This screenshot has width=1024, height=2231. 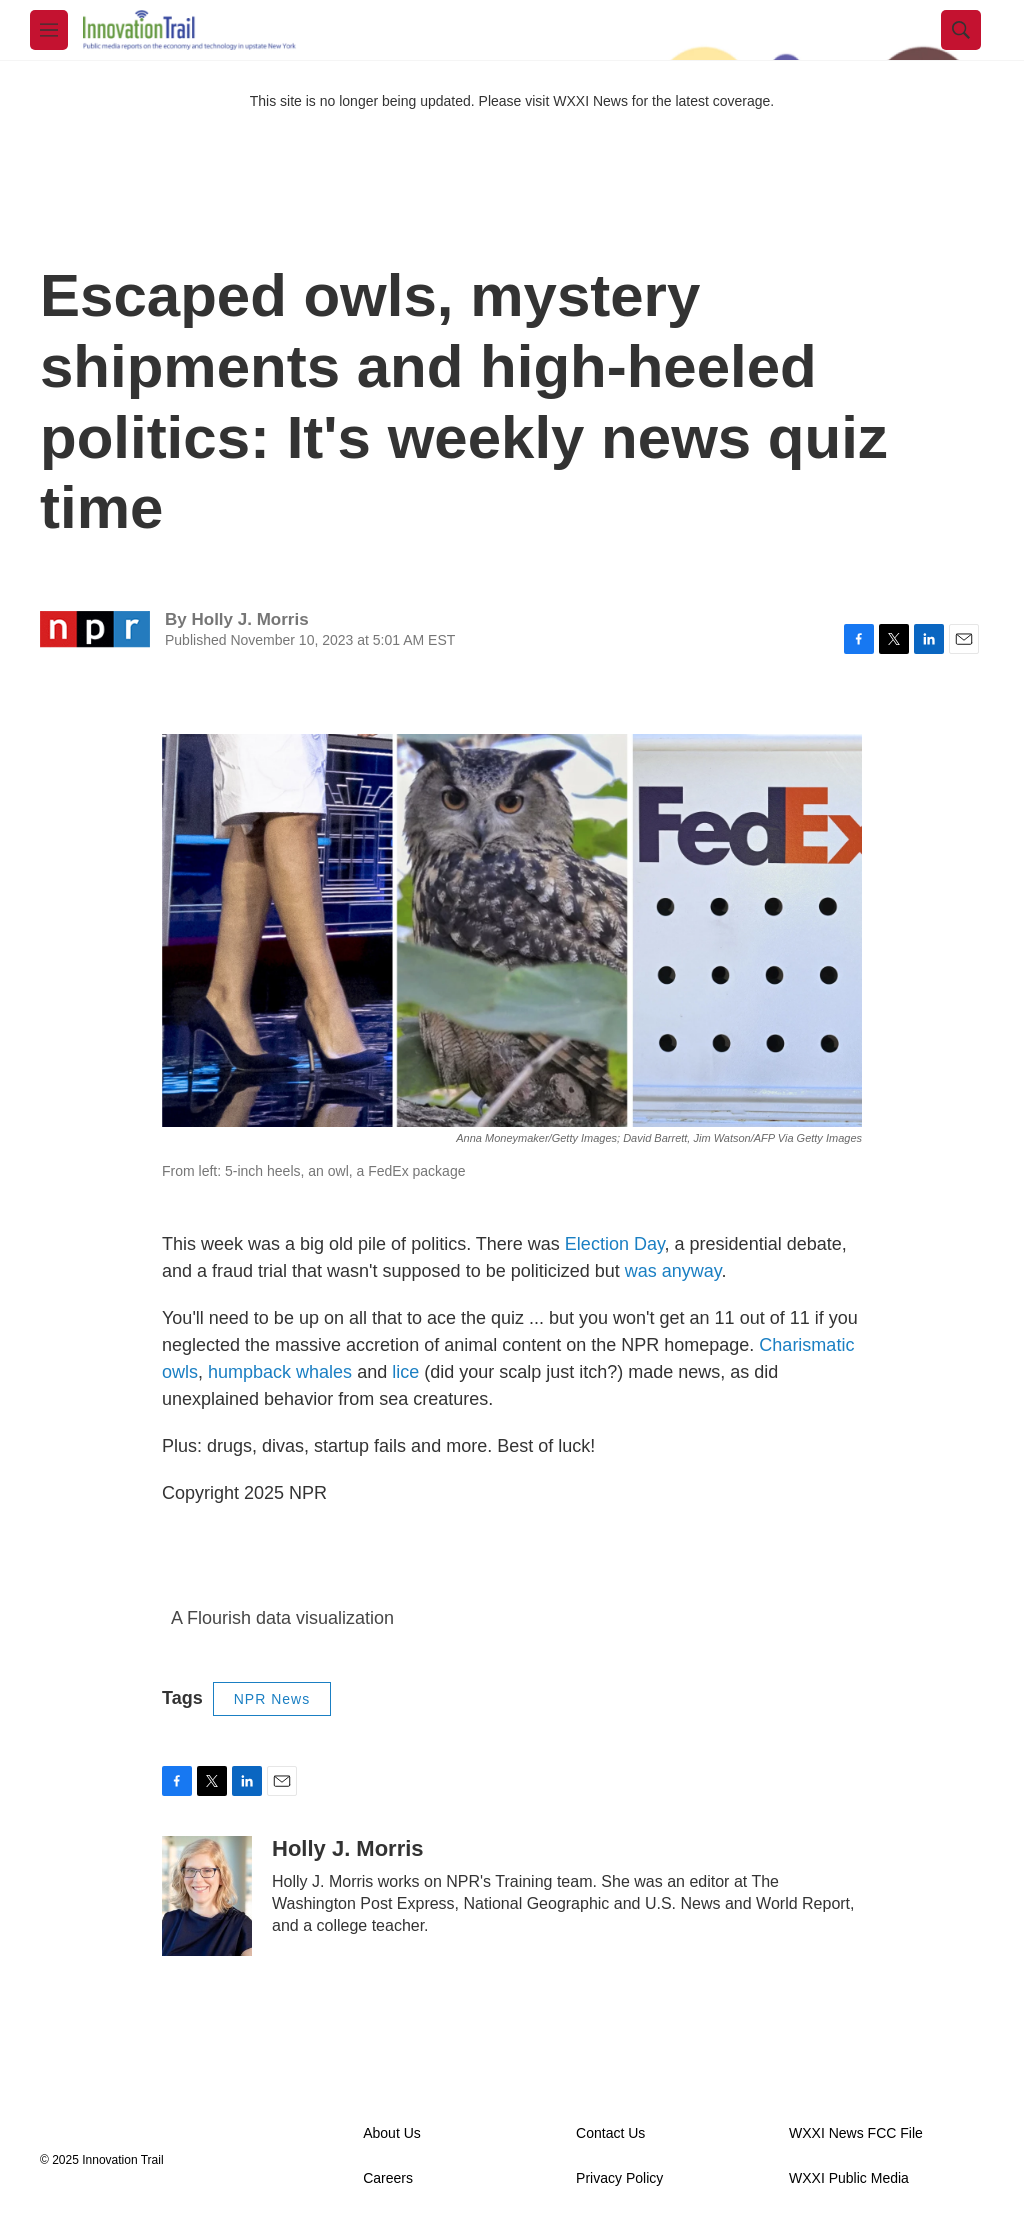 What do you see at coordinates (673, 1271) in the screenshot?
I see `was anyway` at bounding box center [673, 1271].